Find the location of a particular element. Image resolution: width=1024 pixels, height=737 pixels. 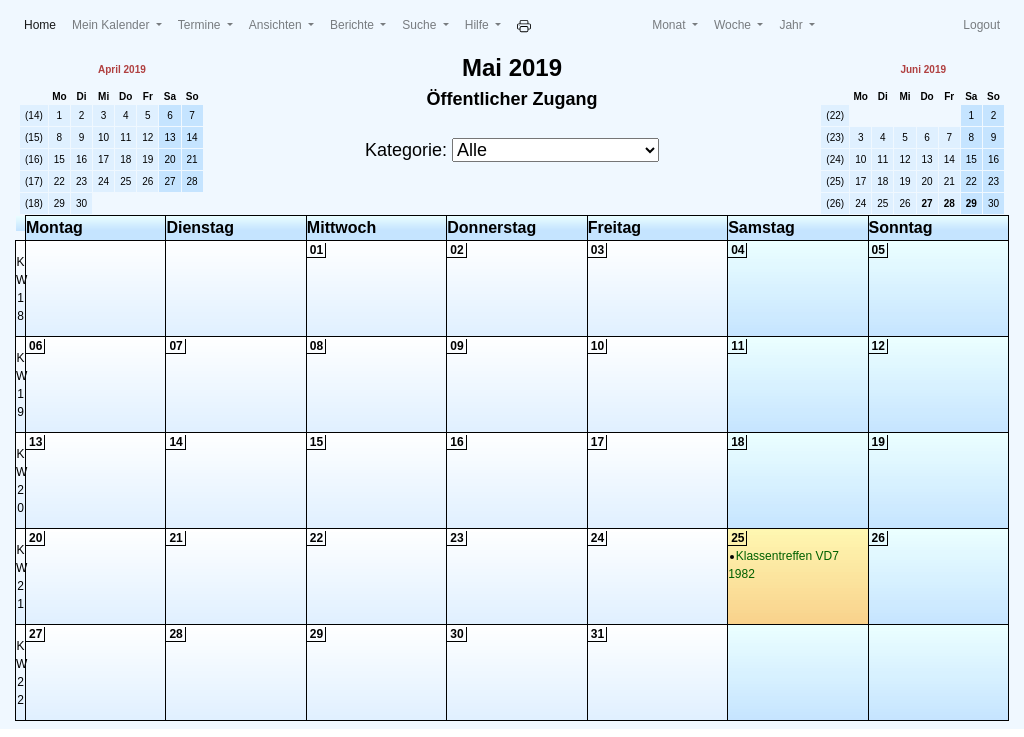

Woche is located at coordinates (734, 25).